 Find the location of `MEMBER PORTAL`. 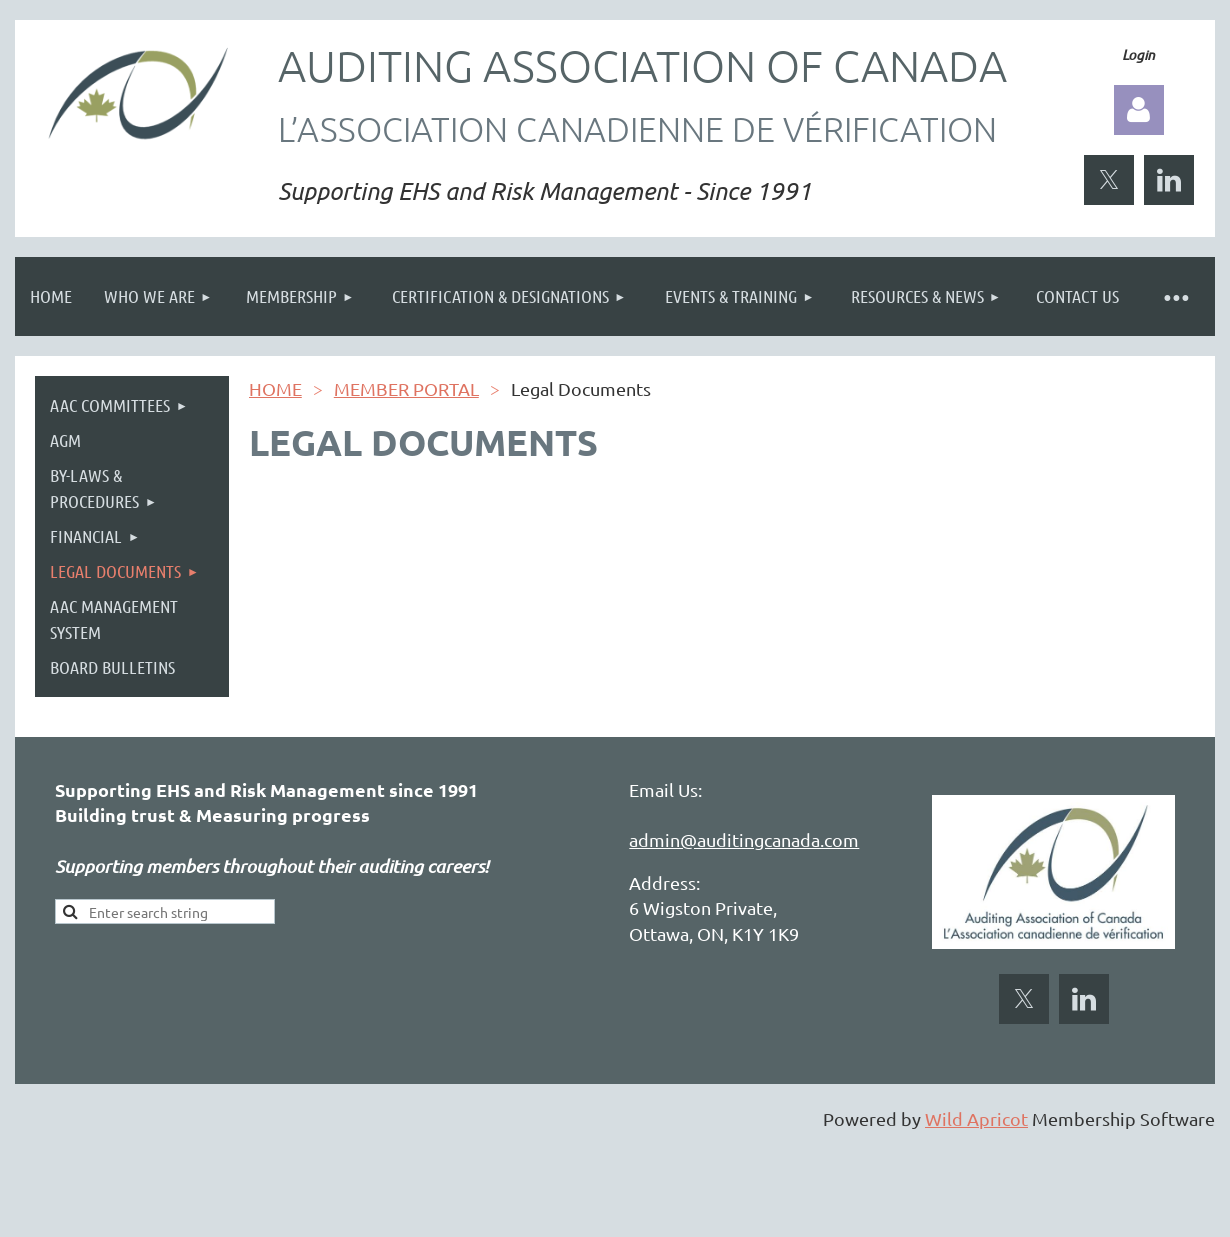

MEMBER PORTAL is located at coordinates (406, 388).